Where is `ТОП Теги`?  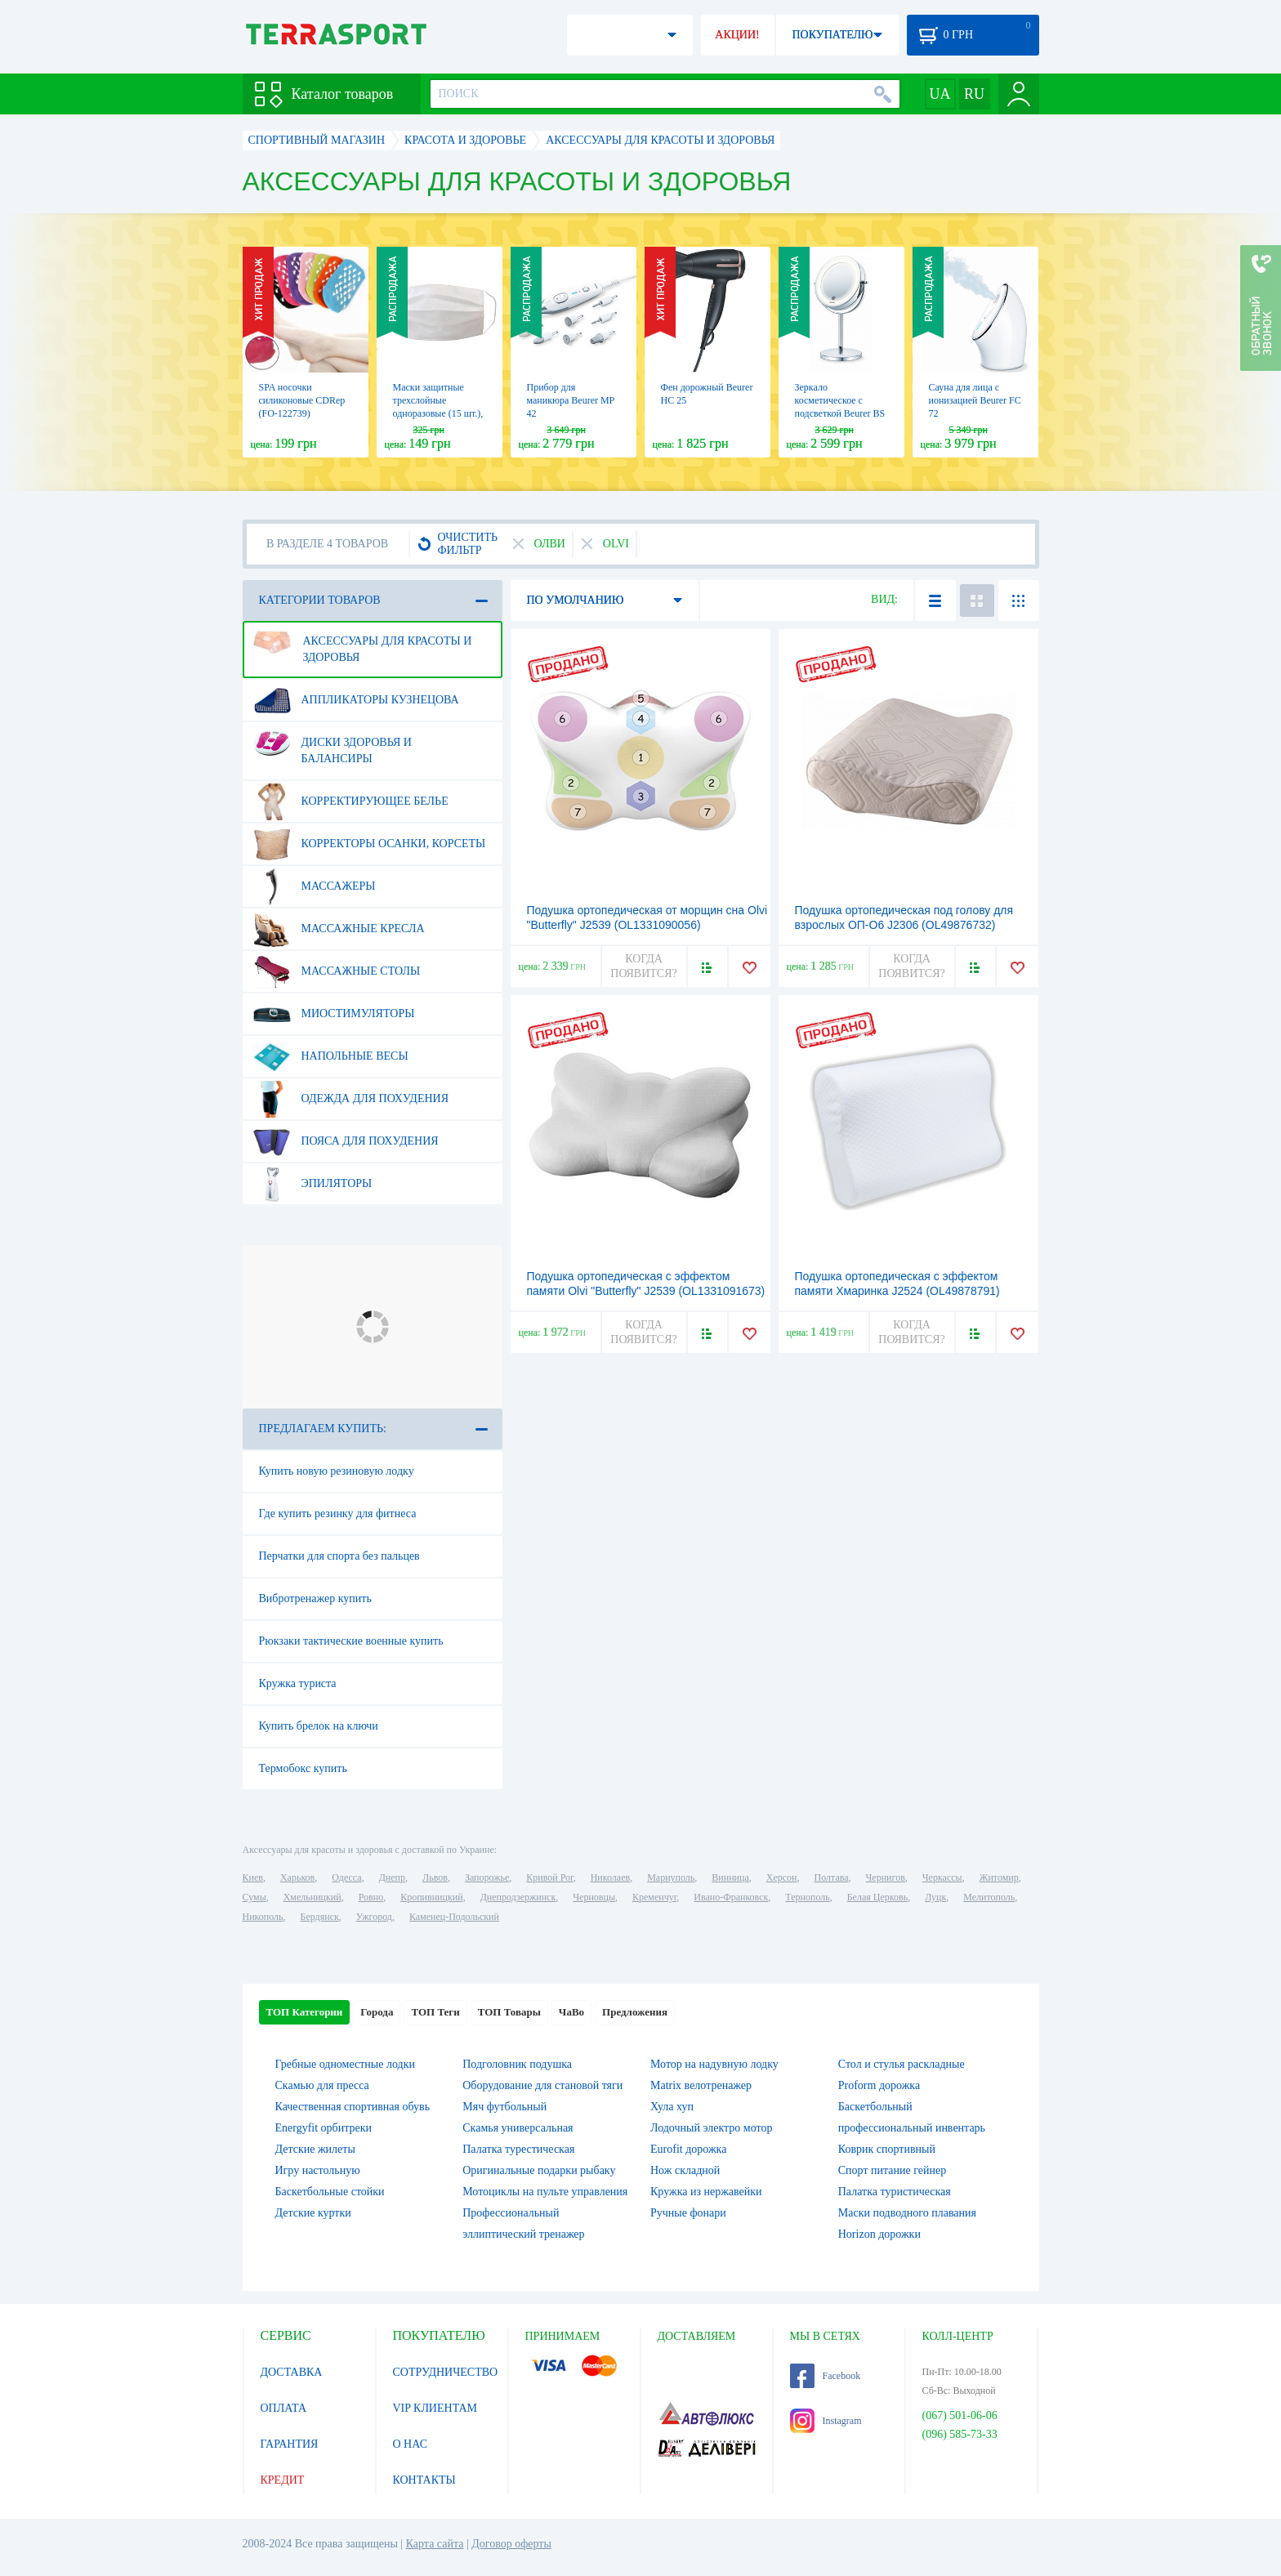 ТОП Теги is located at coordinates (435, 2012).